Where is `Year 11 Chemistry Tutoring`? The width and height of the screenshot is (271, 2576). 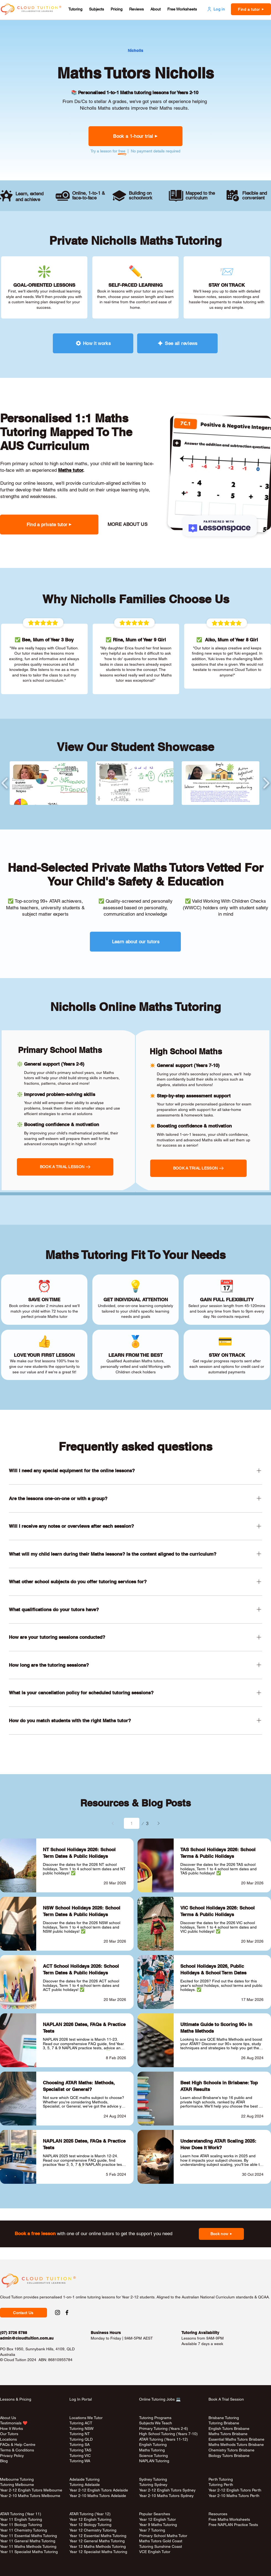
Year 11 Chemistry Tutoring is located at coordinates (23, 2530).